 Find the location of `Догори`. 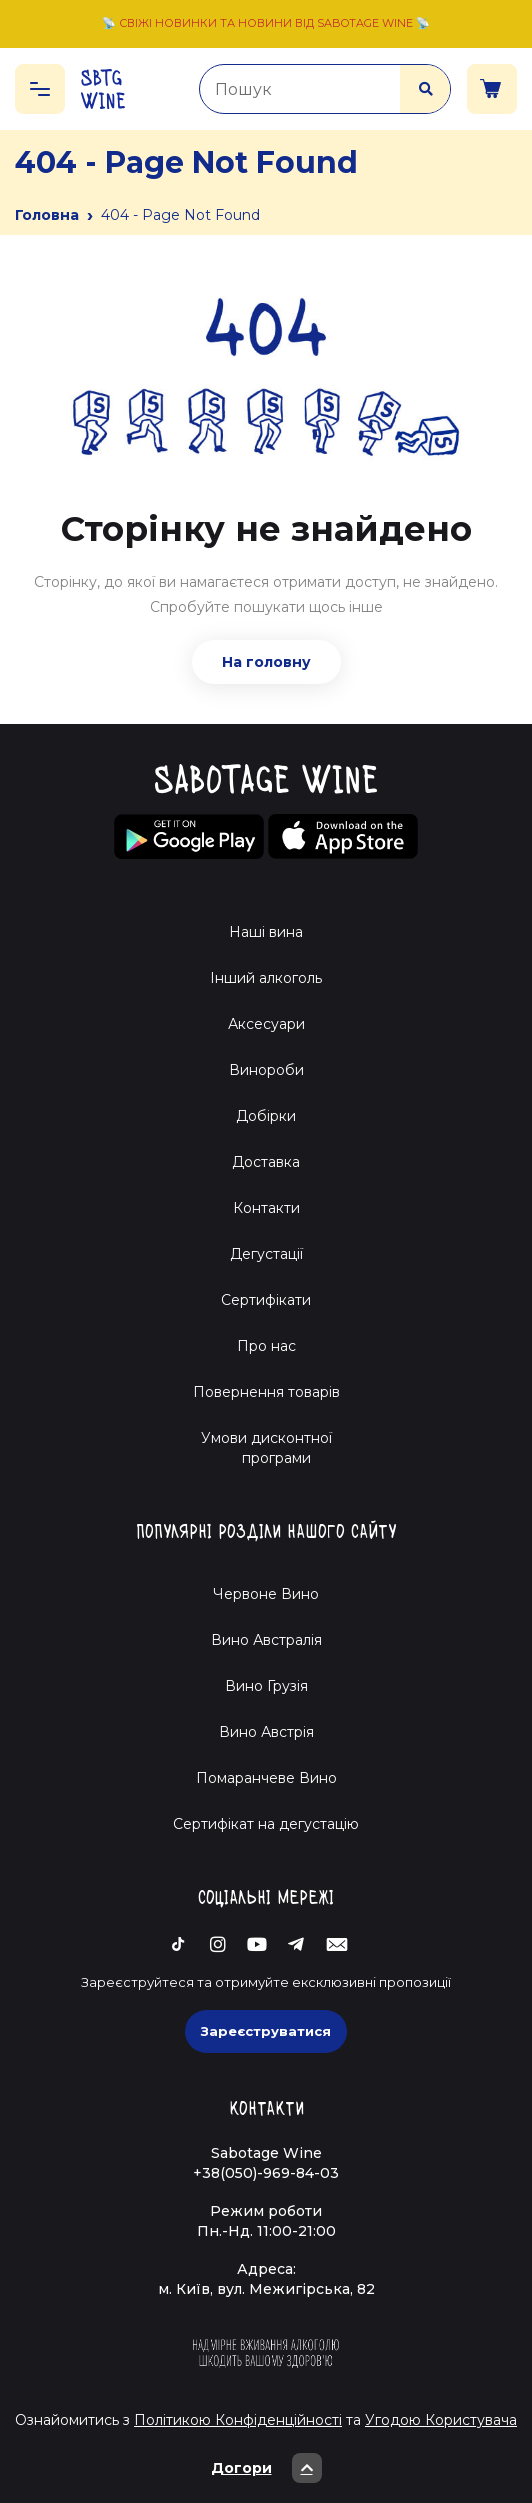

Догори is located at coordinates (266, 2468).